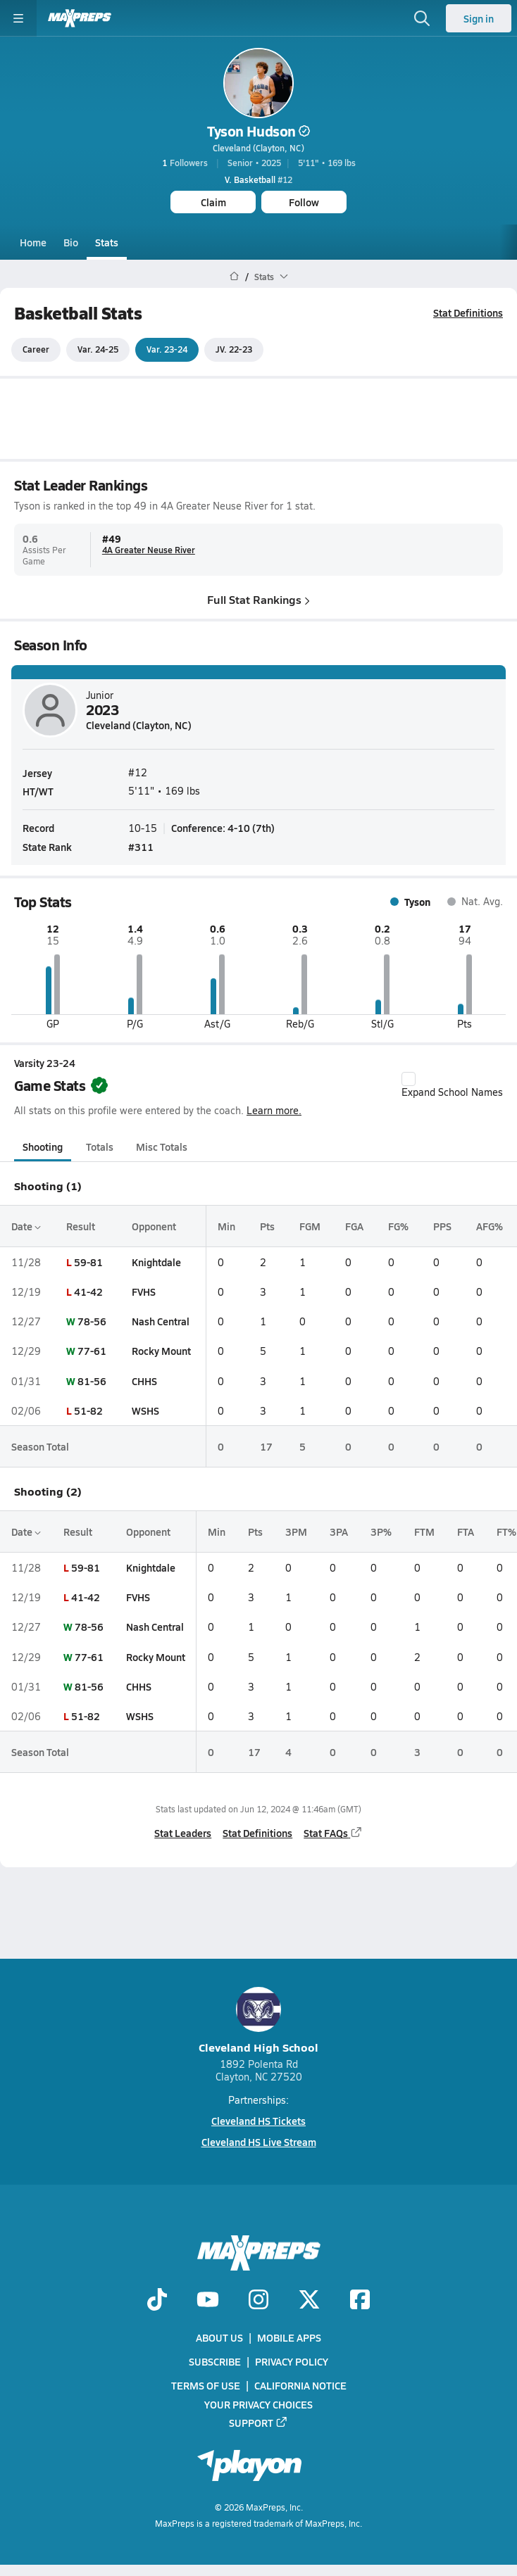 This screenshot has height=2576, width=517. Describe the element at coordinates (219, 2337) in the screenshot. I see `About Us` at that location.